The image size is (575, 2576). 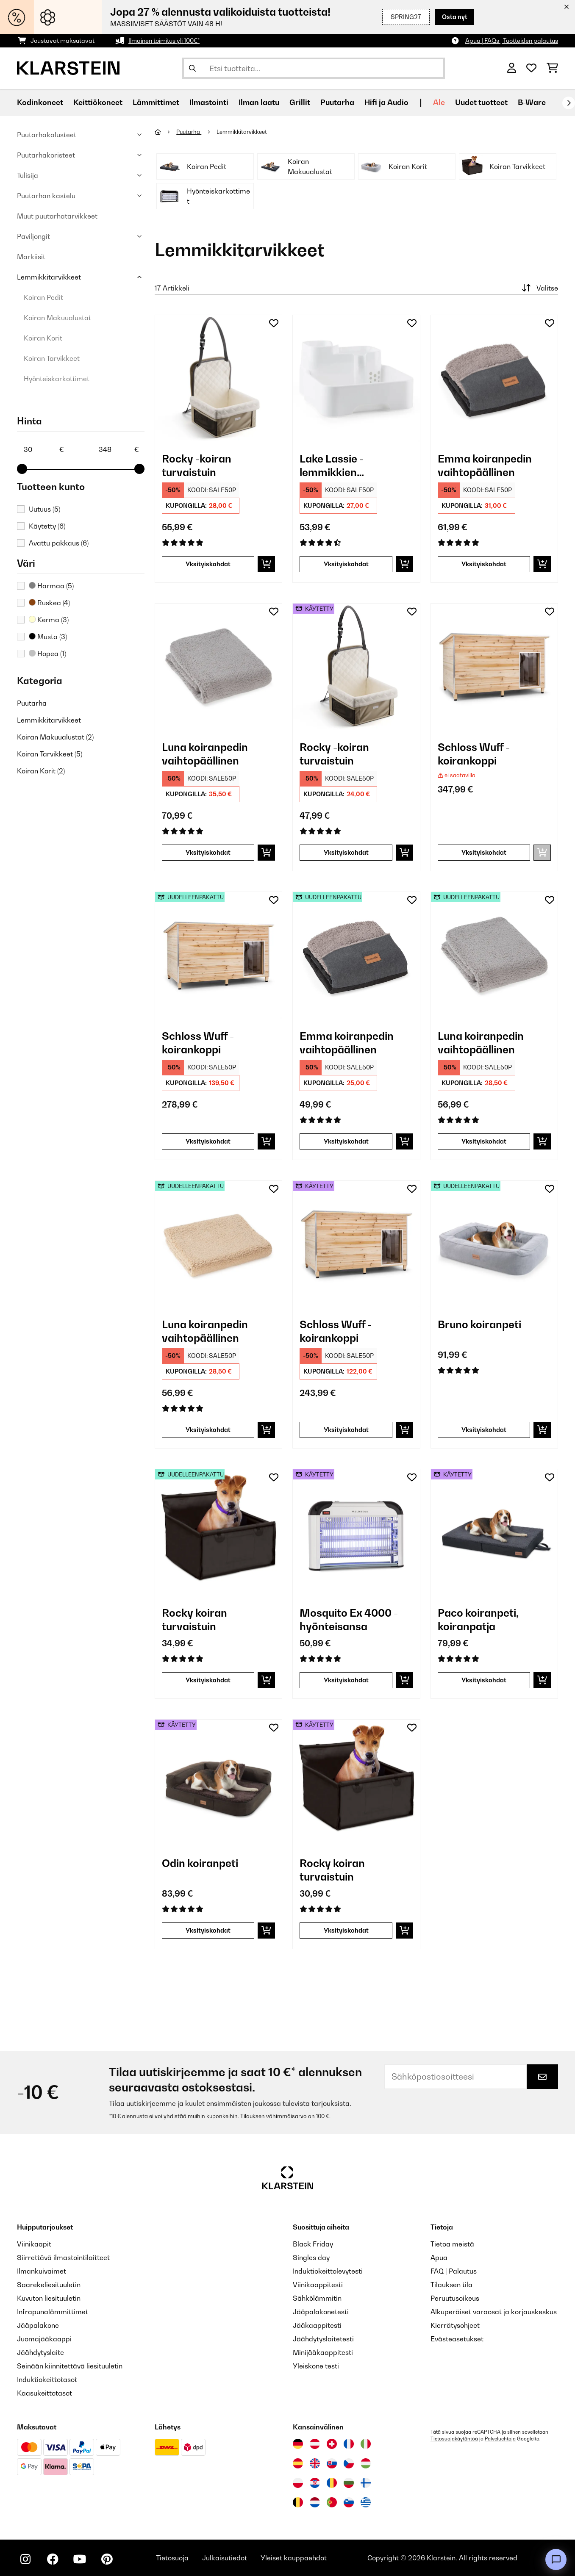 I want to click on Yksityiskohdat [Yksityiskohdat - Rocky koiran turvaistuin - 52039048], so click(x=208, y=1680).